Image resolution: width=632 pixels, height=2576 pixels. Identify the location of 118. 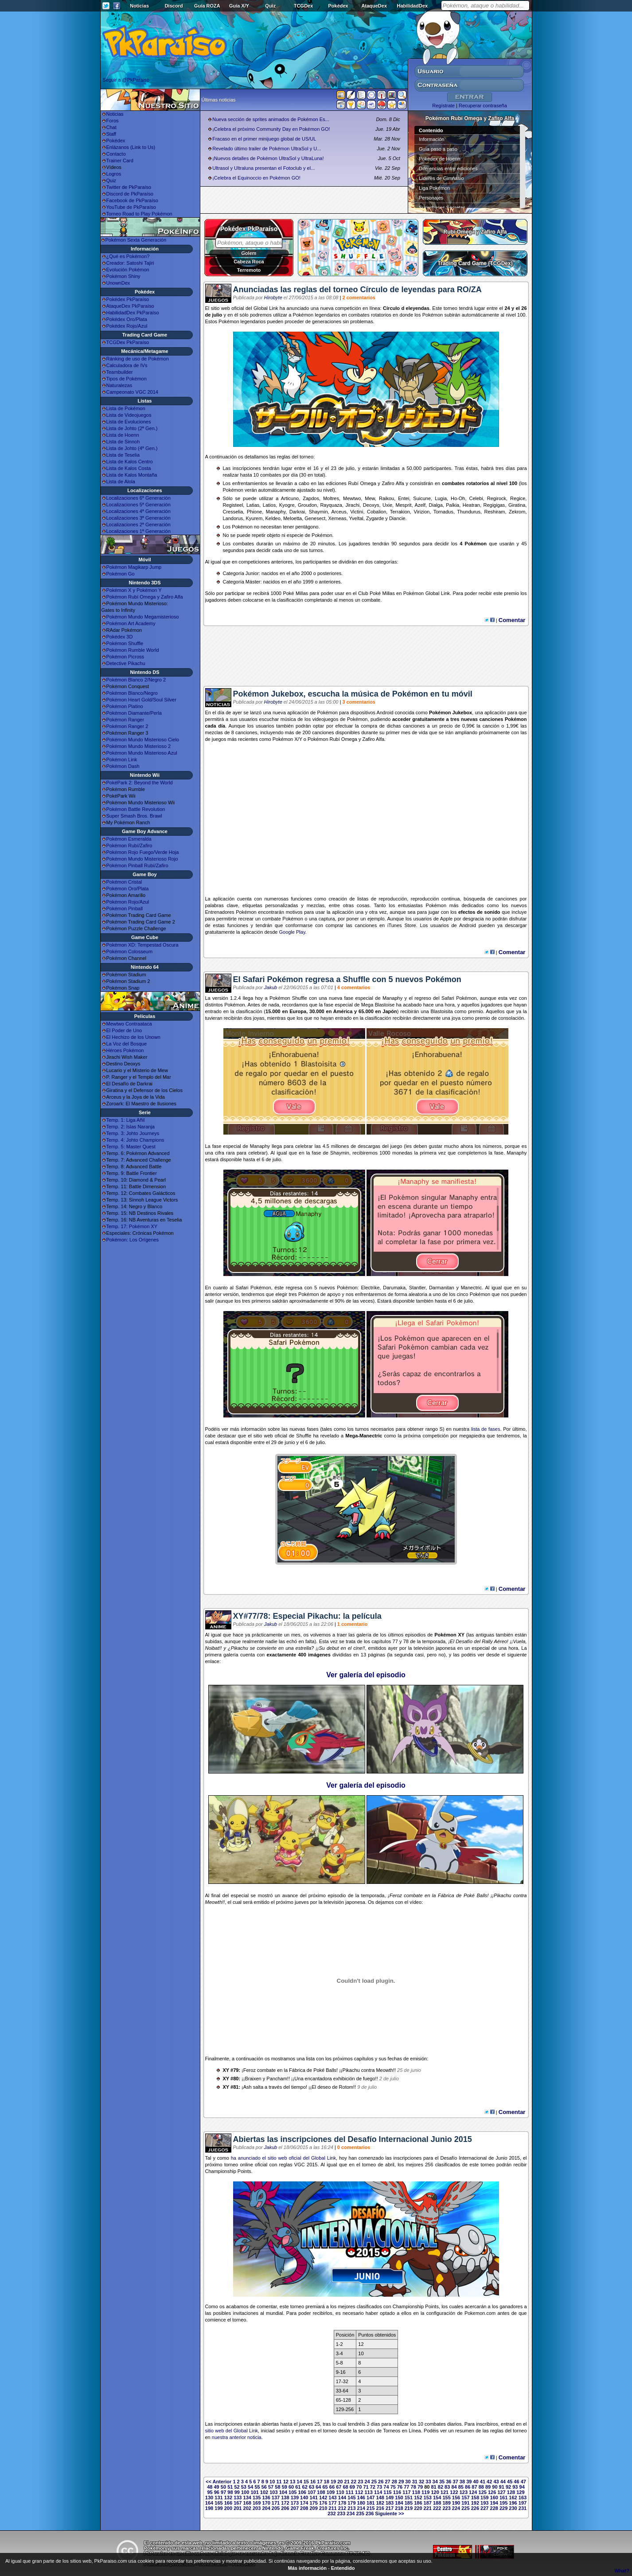
(416, 2492).